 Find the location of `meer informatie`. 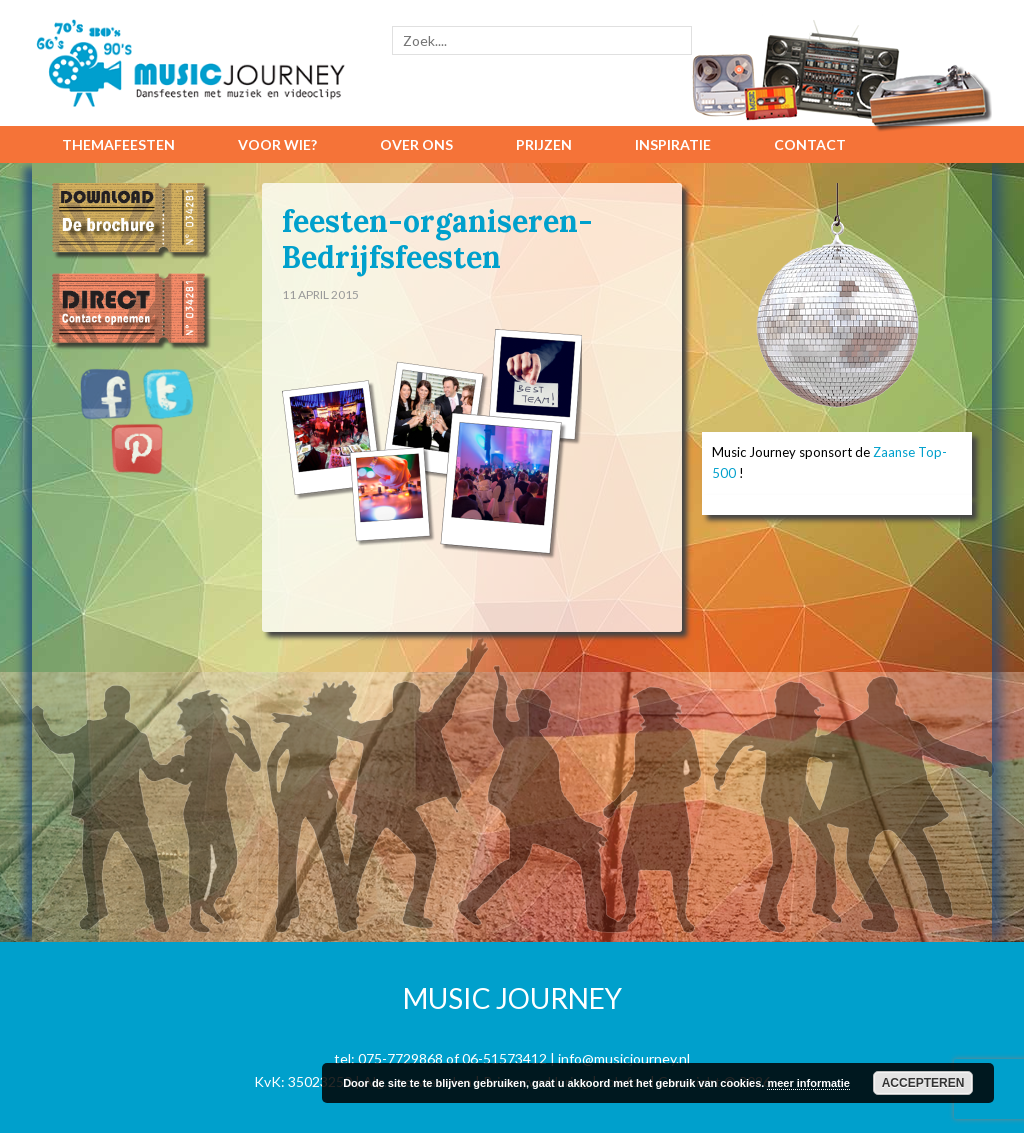

meer informatie is located at coordinates (808, 1083).